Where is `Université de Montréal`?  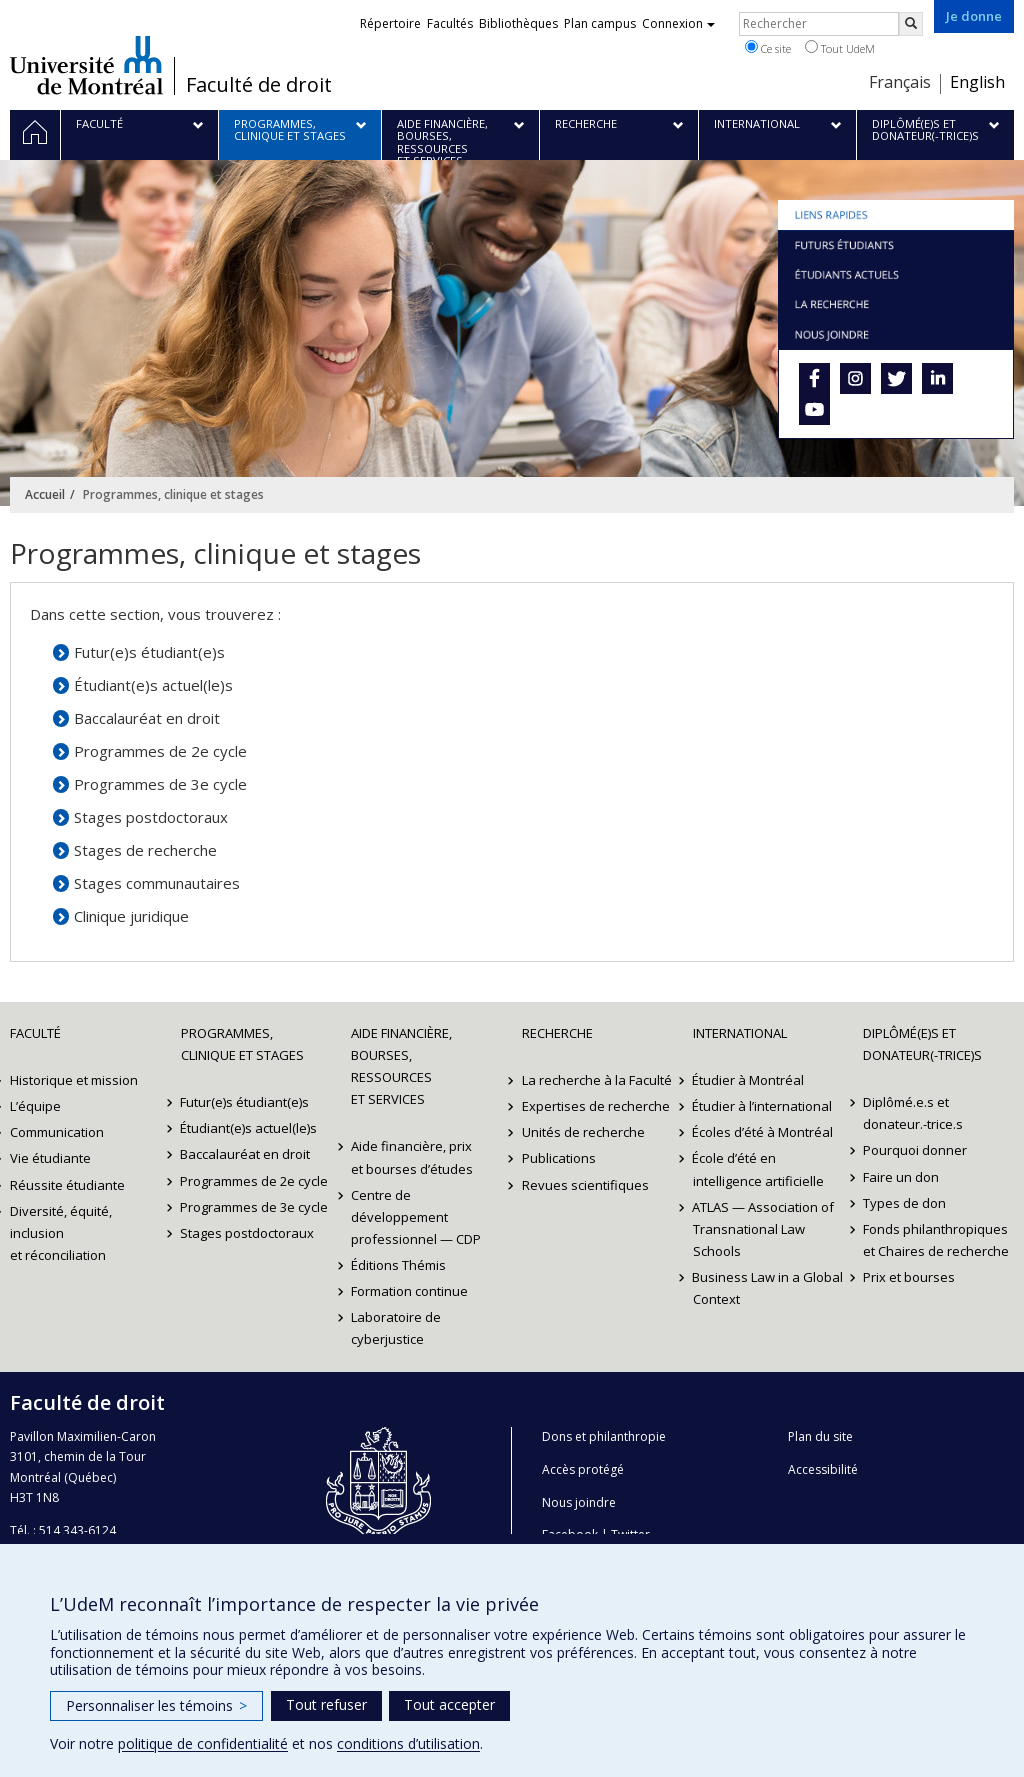 Université de Montréal is located at coordinates (86, 65).